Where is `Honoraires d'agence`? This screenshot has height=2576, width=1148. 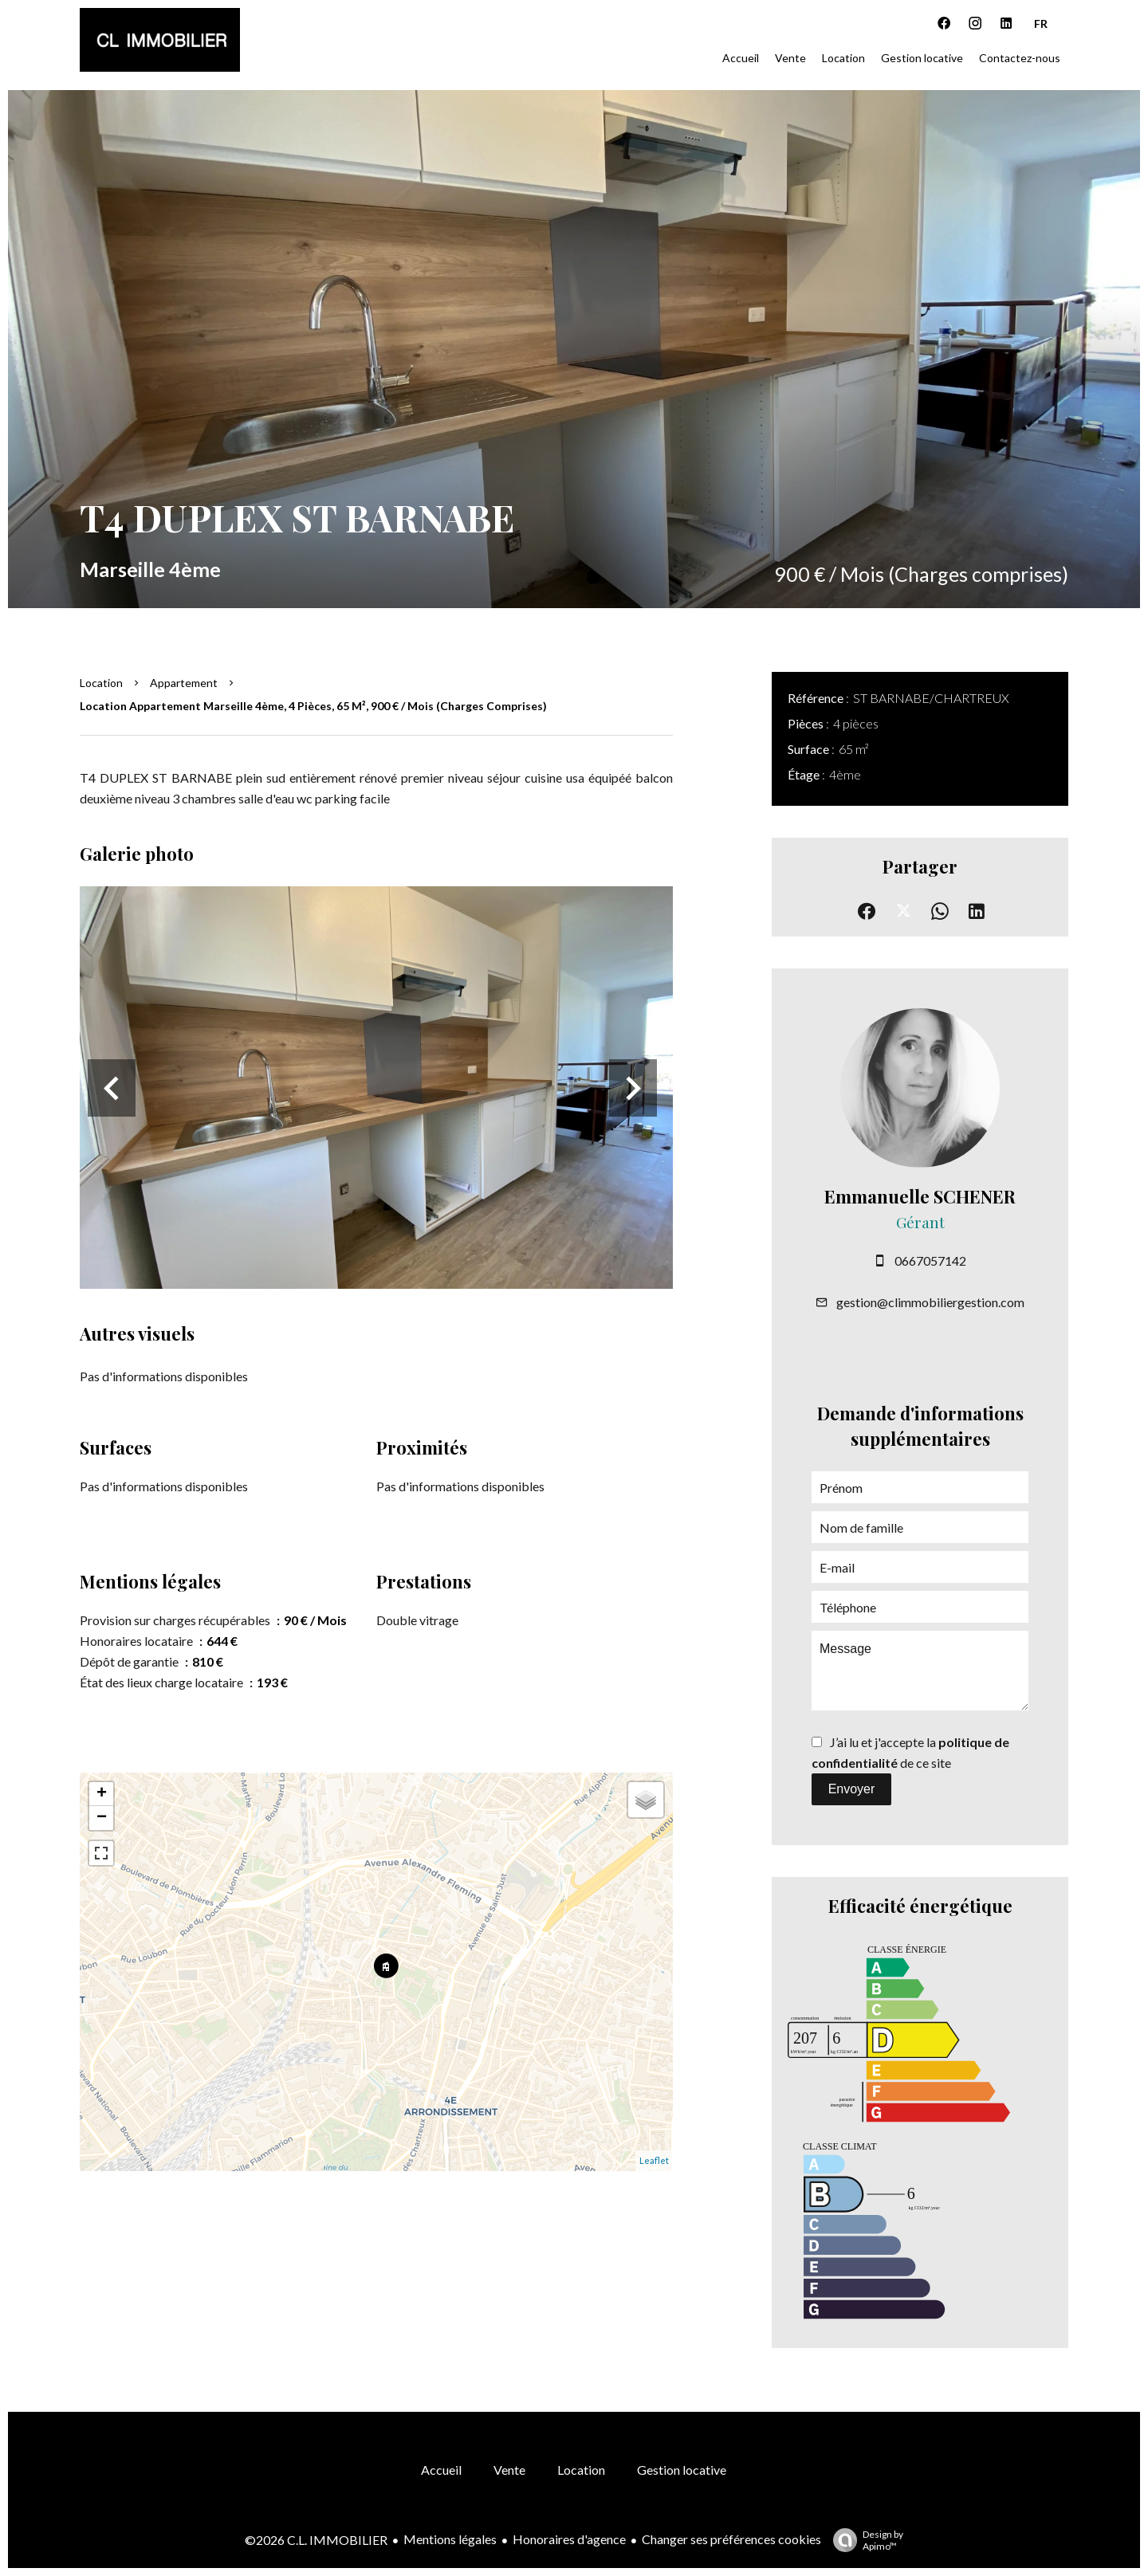
Honoraires d'agence is located at coordinates (569, 2539).